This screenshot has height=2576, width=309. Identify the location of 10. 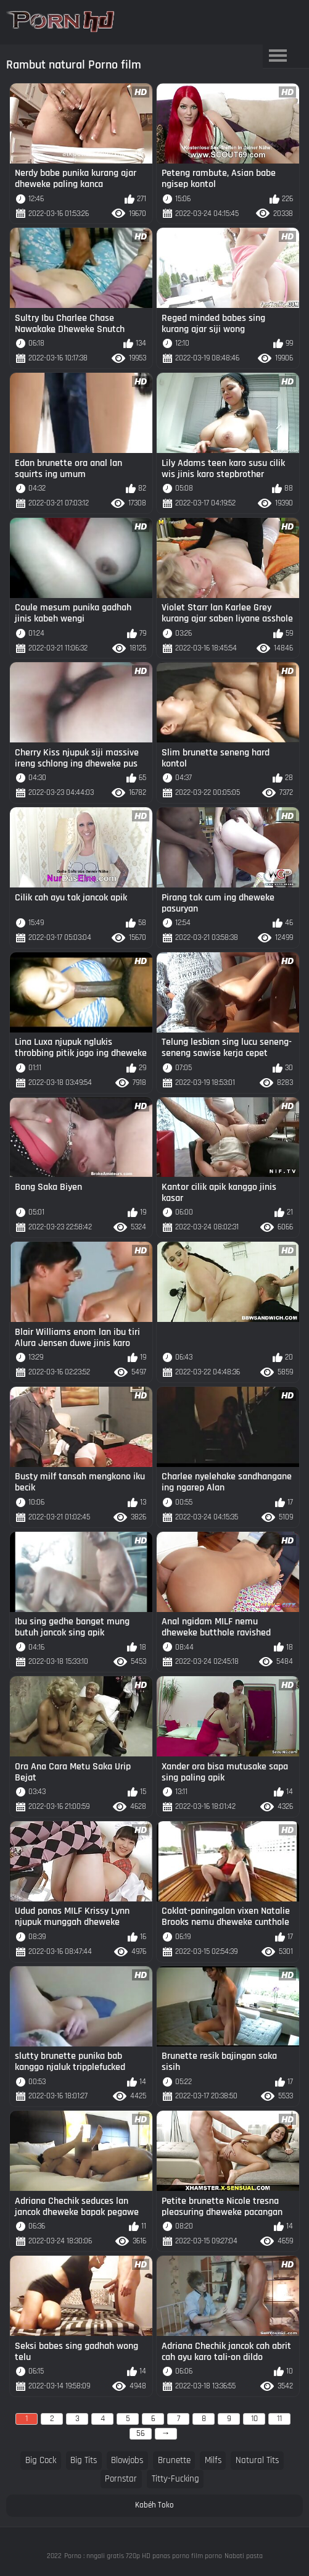
(254, 2418).